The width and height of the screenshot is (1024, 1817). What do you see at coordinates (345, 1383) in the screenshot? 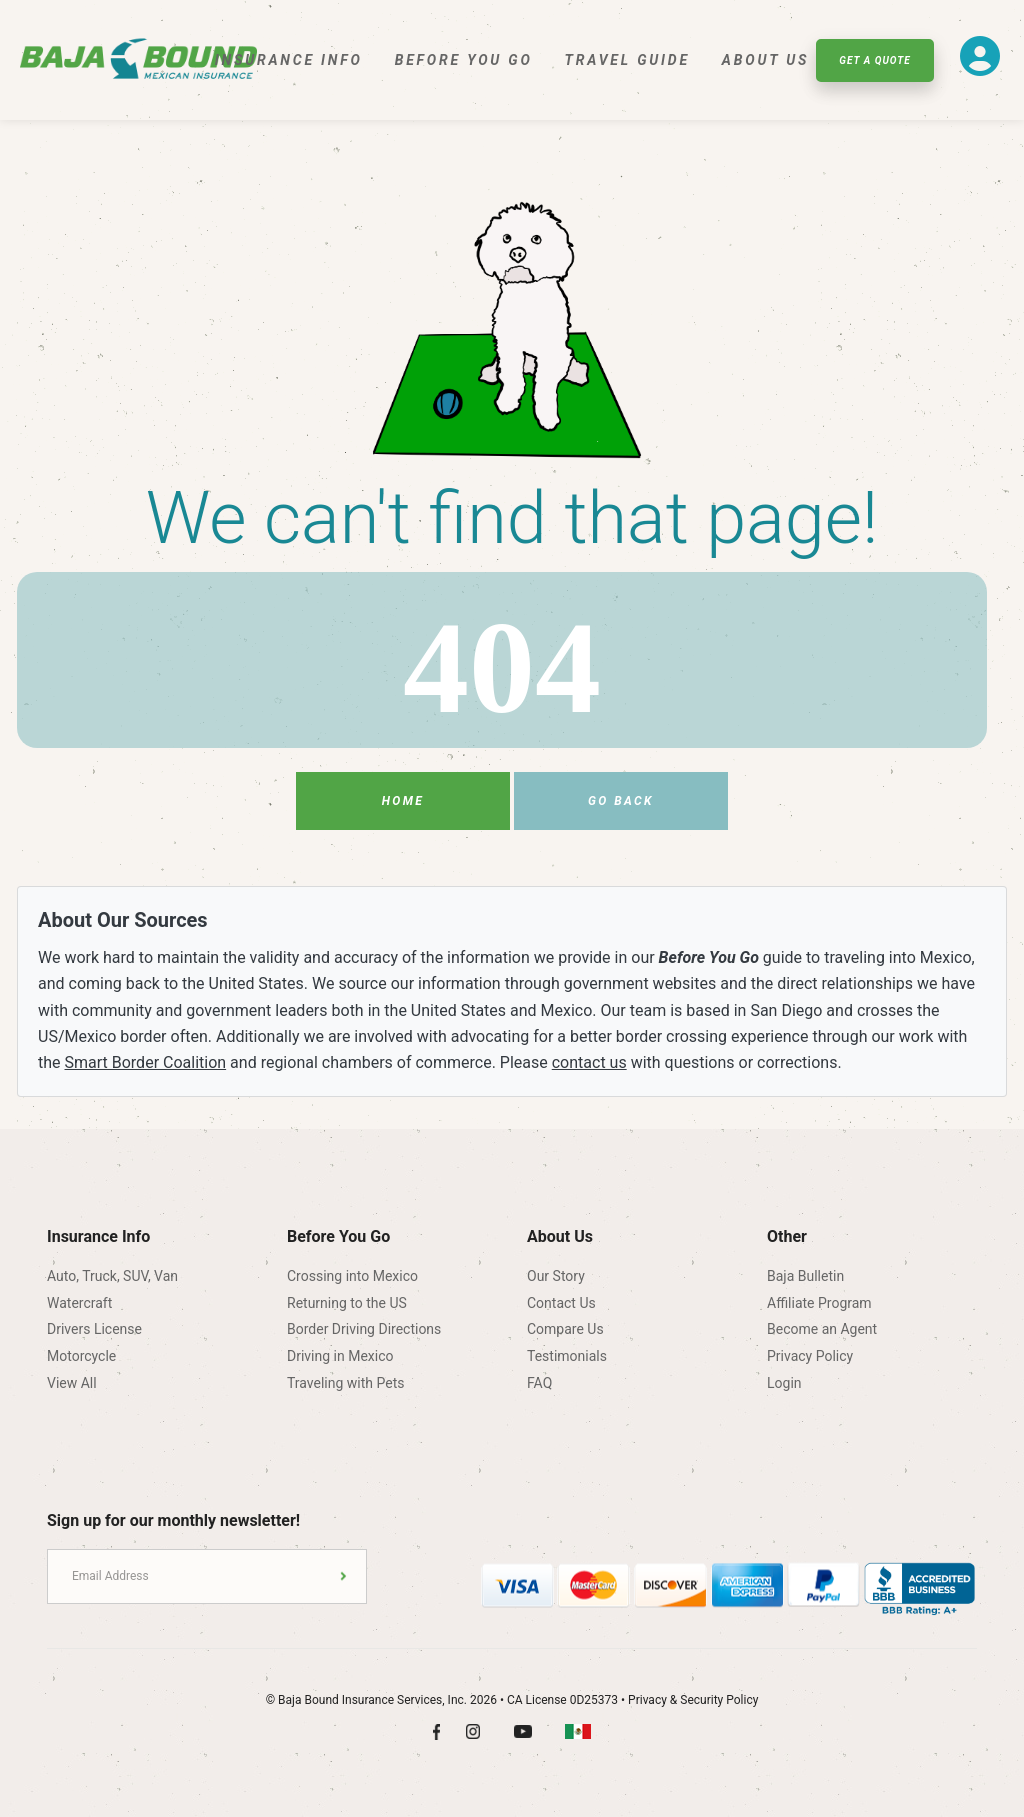
I see `Traveling with Pets` at bounding box center [345, 1383].